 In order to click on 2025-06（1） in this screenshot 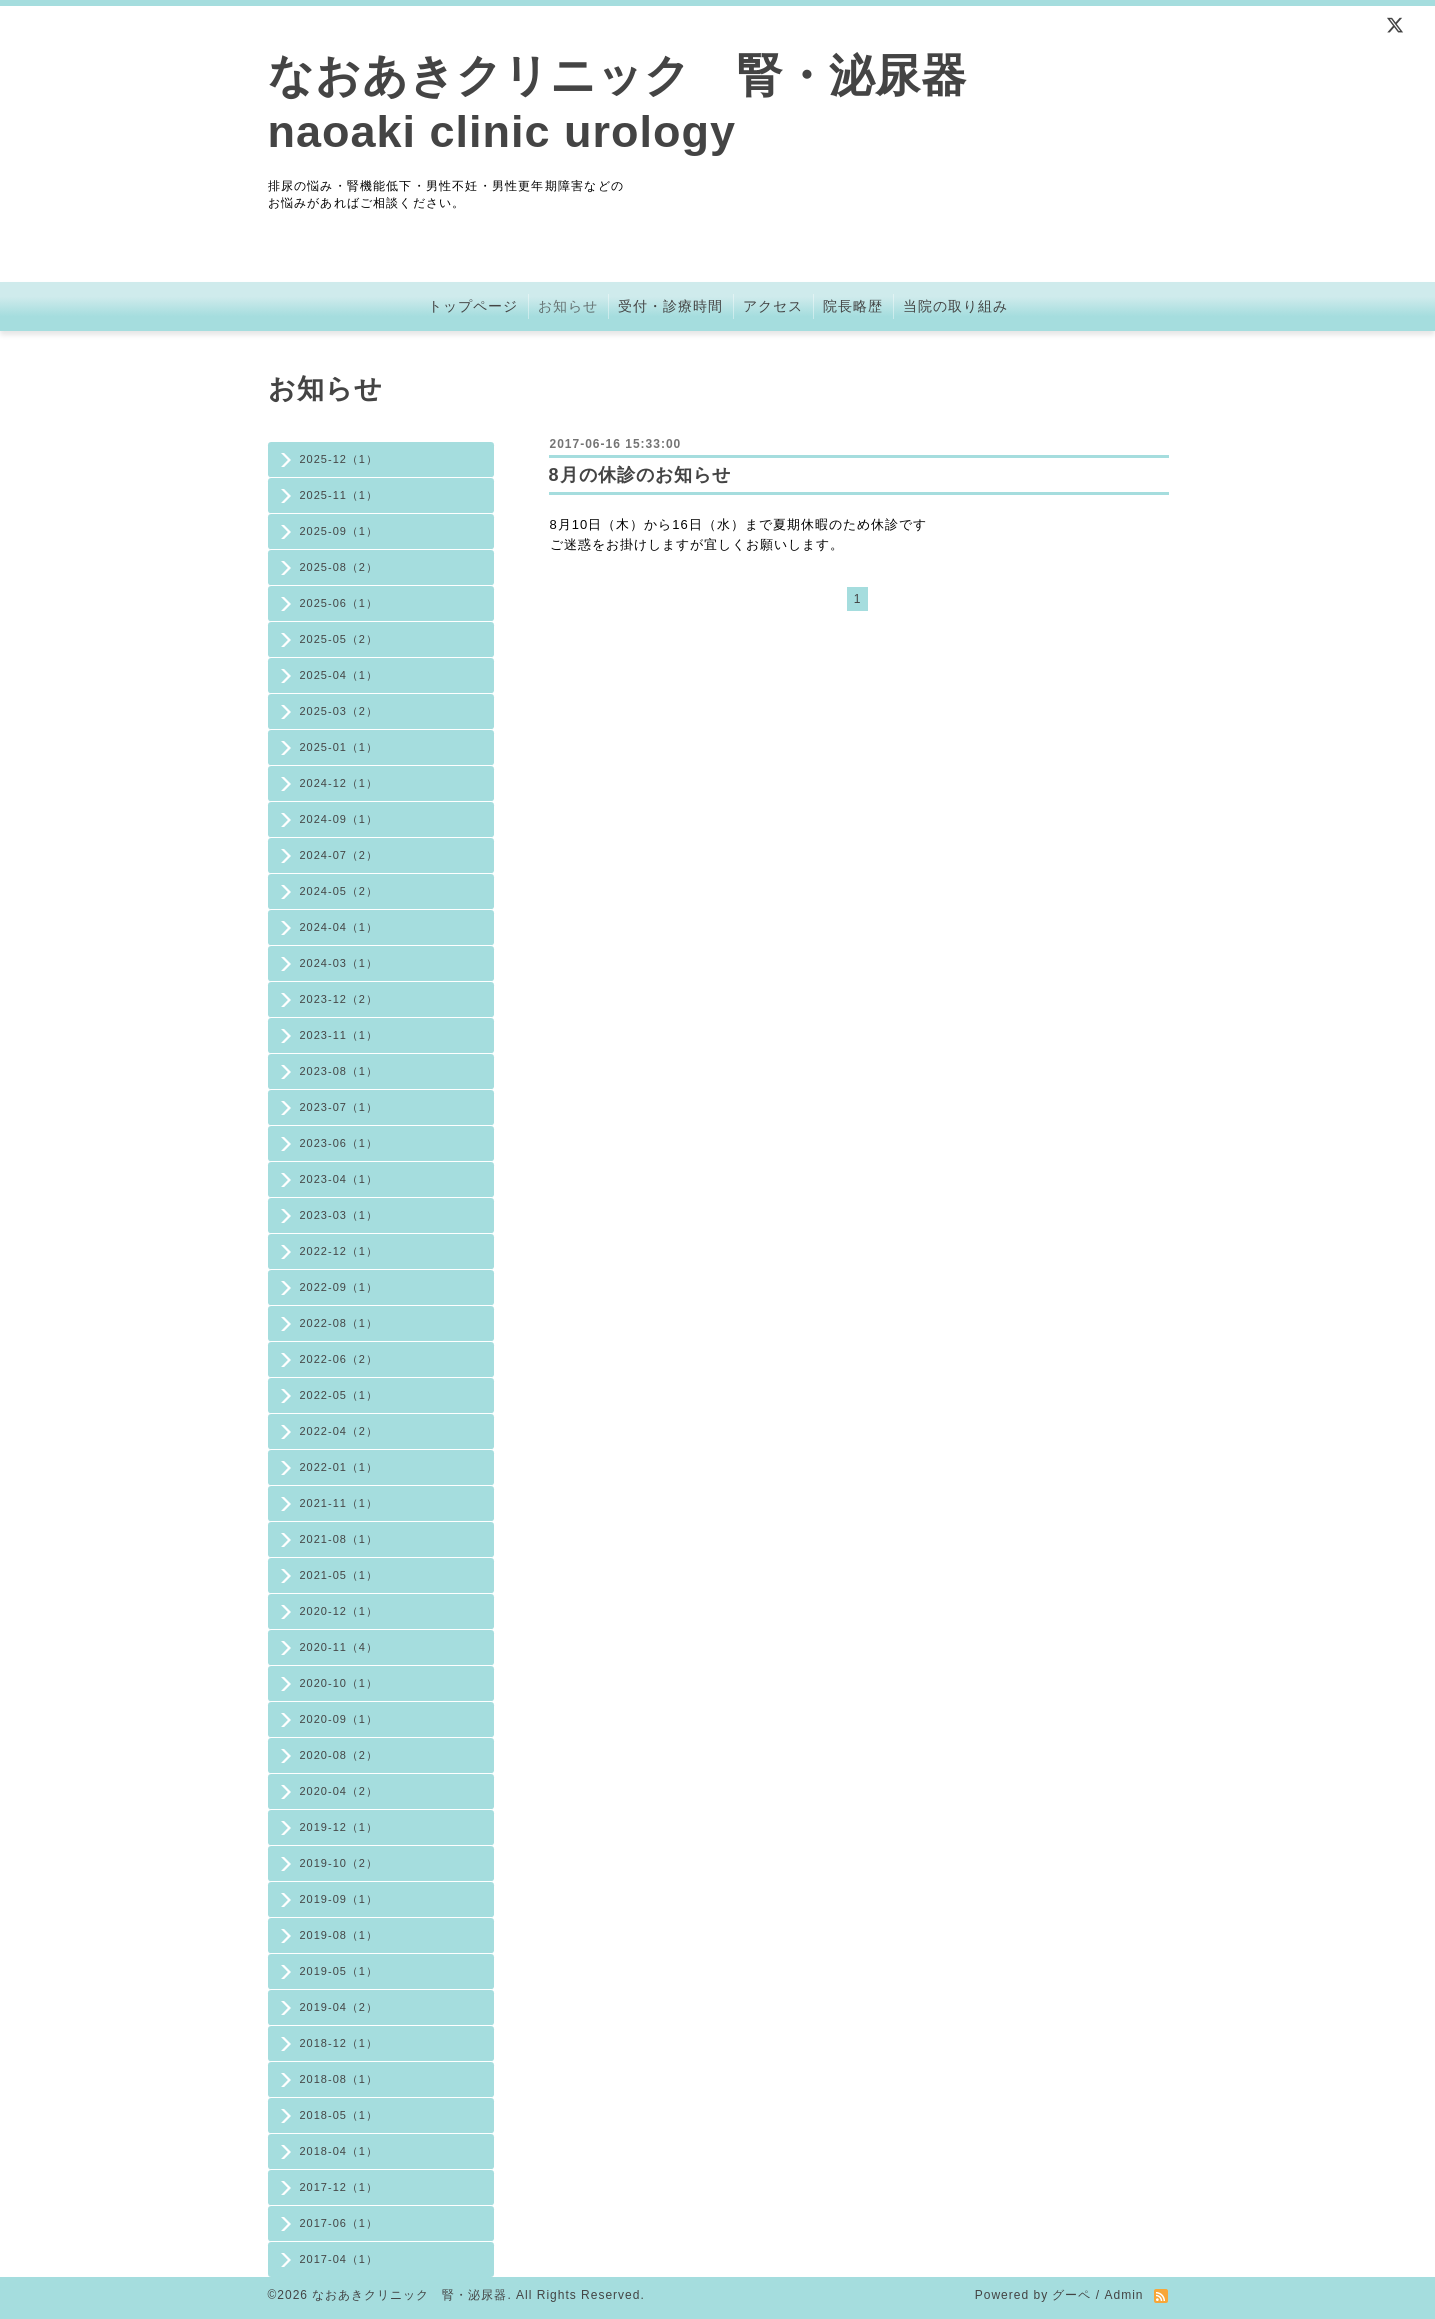, I will do `click(339, 603)`.